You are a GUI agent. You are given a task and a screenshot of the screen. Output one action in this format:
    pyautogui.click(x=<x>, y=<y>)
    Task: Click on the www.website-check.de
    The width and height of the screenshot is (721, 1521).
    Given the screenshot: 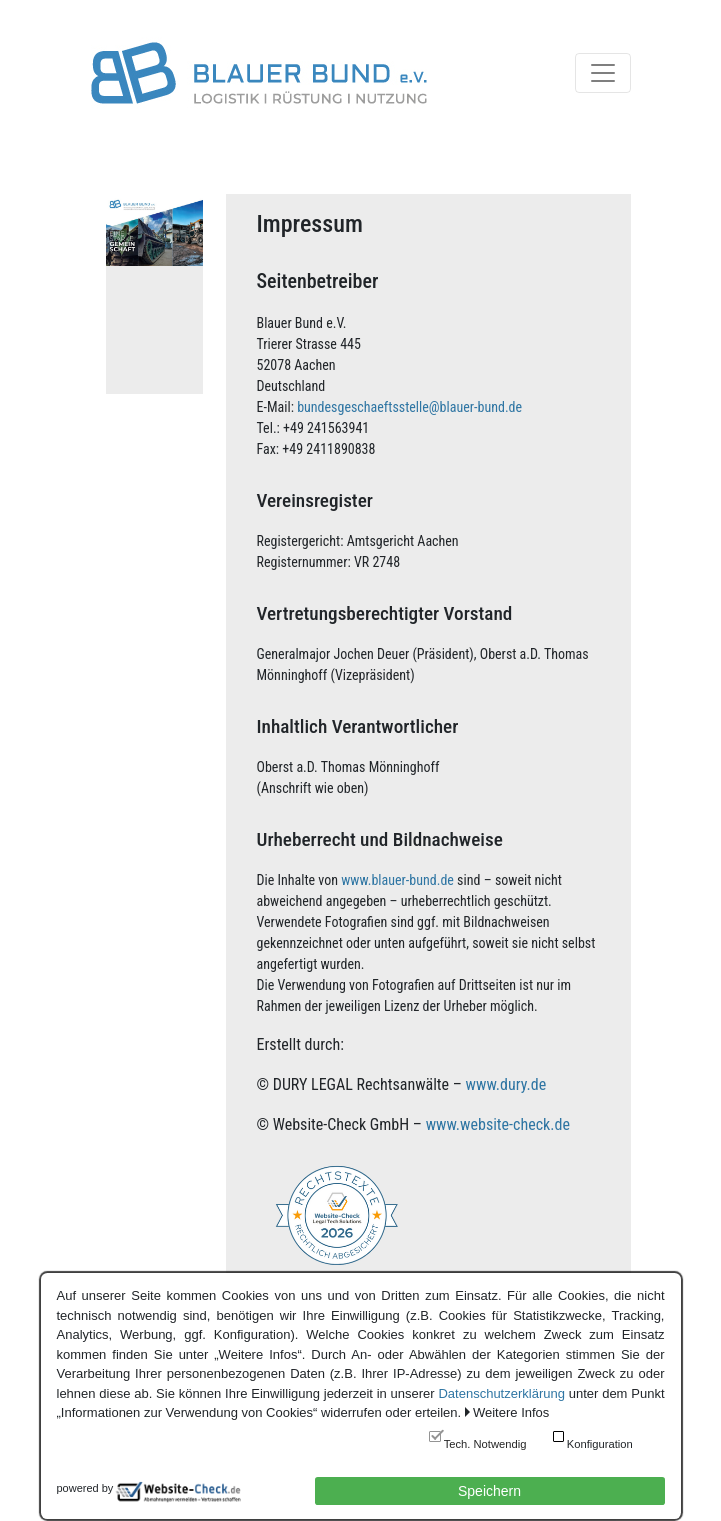 What is the action you would take?
    pyautogui.click(x=498, y=1124)
    